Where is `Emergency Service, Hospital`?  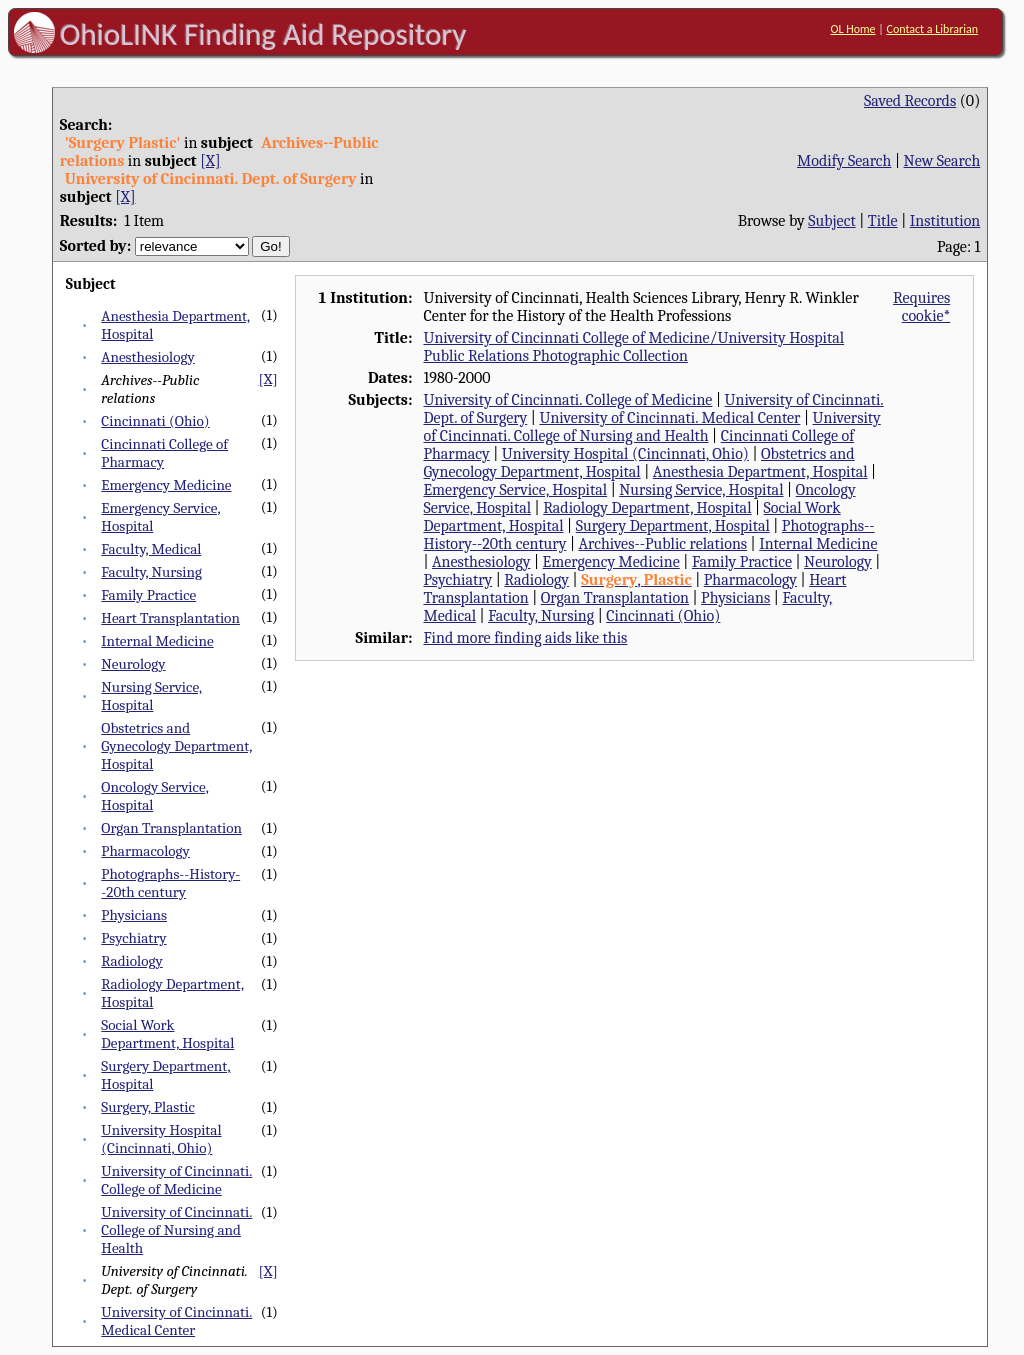
Emergency Service, Hospital is located at coordinates (515, 490).